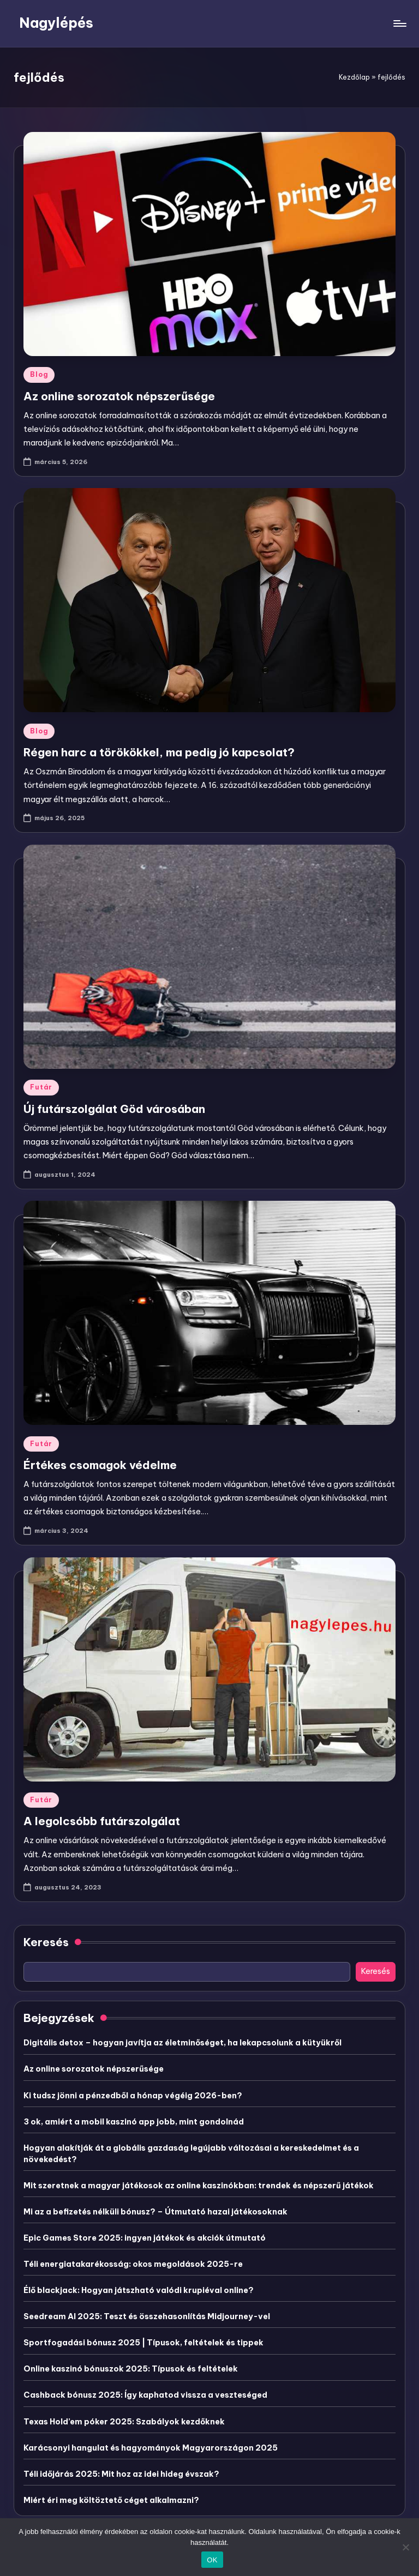 The width and height of the screenshot is (419, 2576). I want to click on Téli időjárás 2025: Mit hoz az idei hideg évszak?, so click(121, 2474).